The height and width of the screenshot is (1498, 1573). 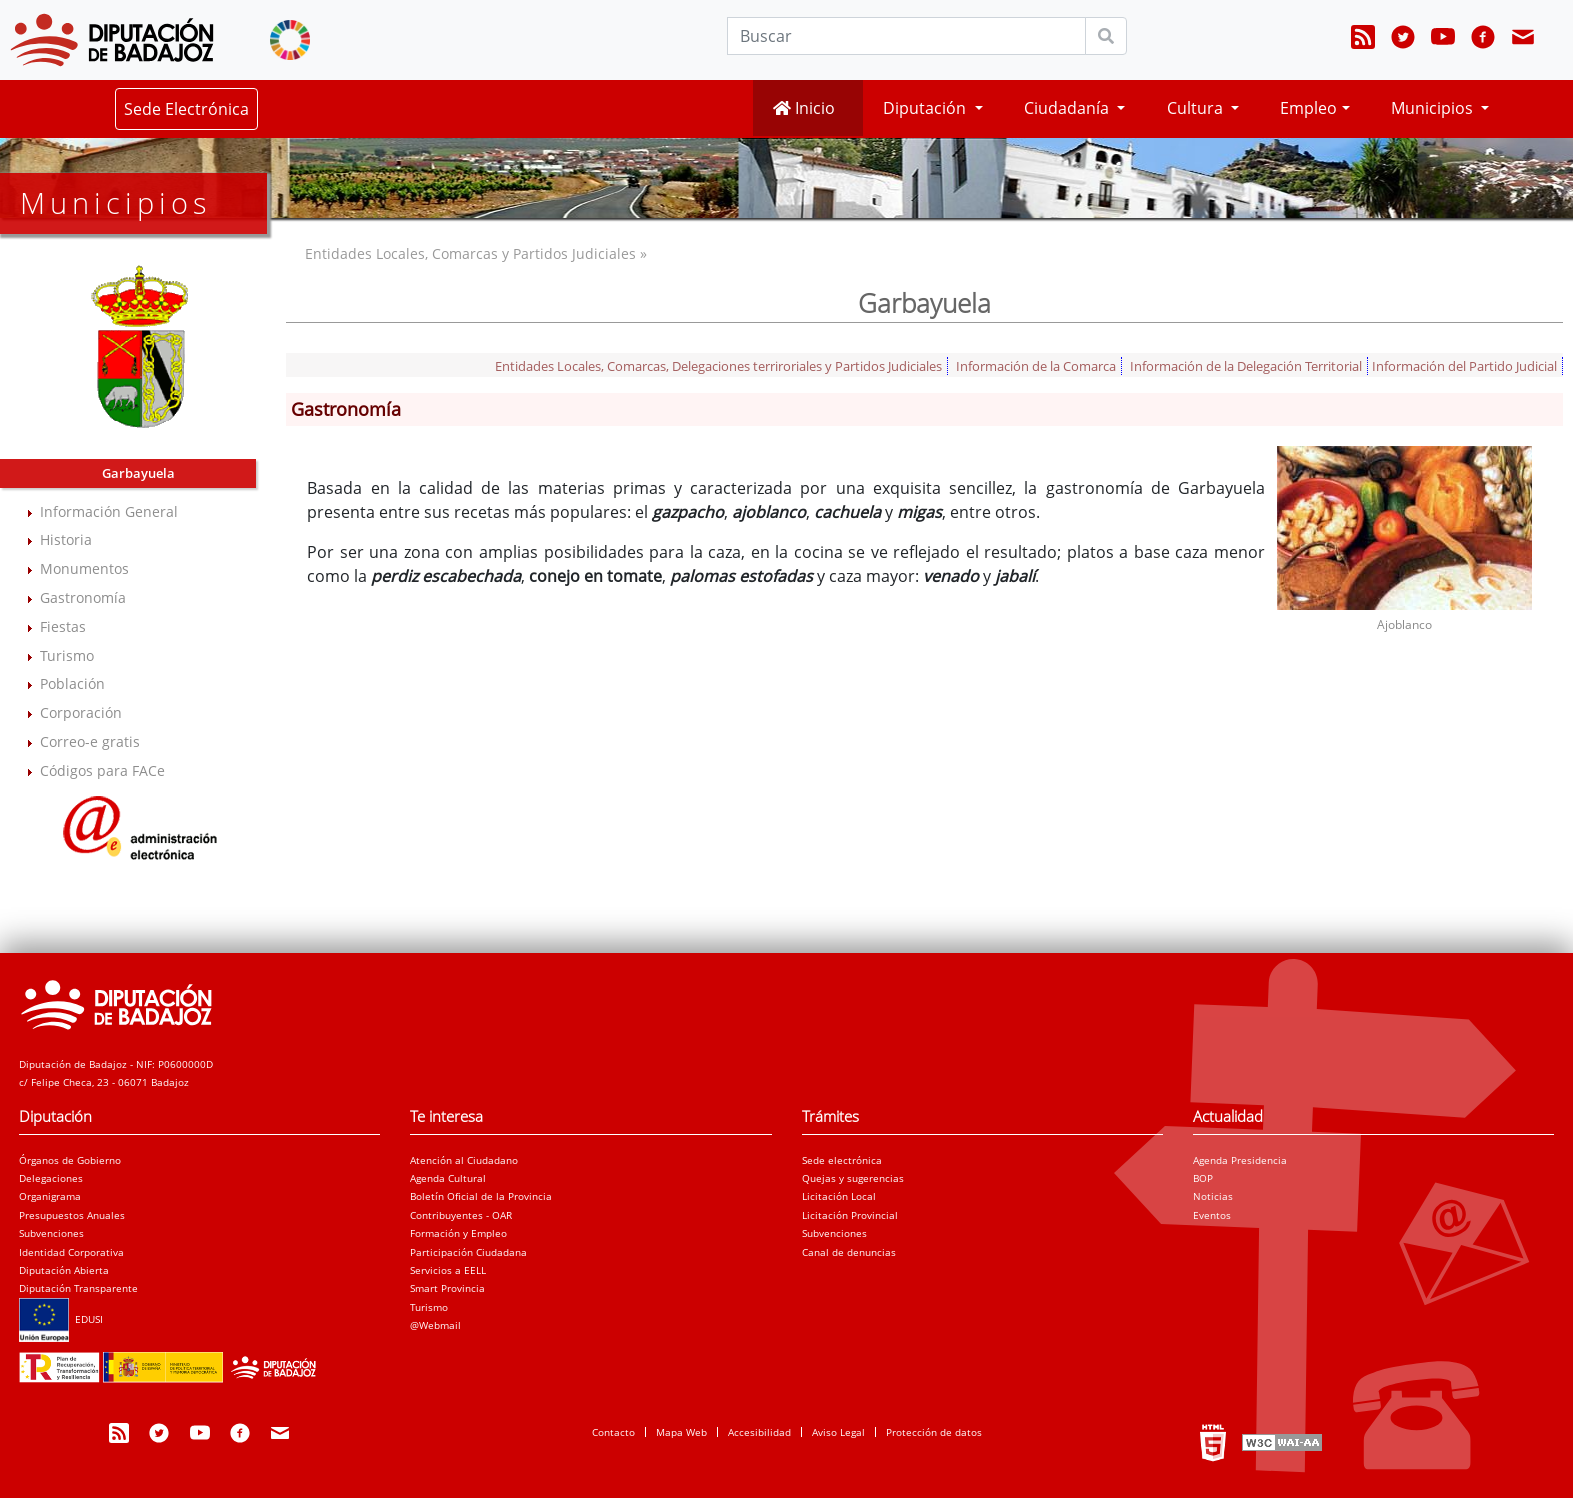 What do you see at coordinates (448, 1270) in the screenshot?
I see `Servicios a EELL` at bounding box center [448, 1270].